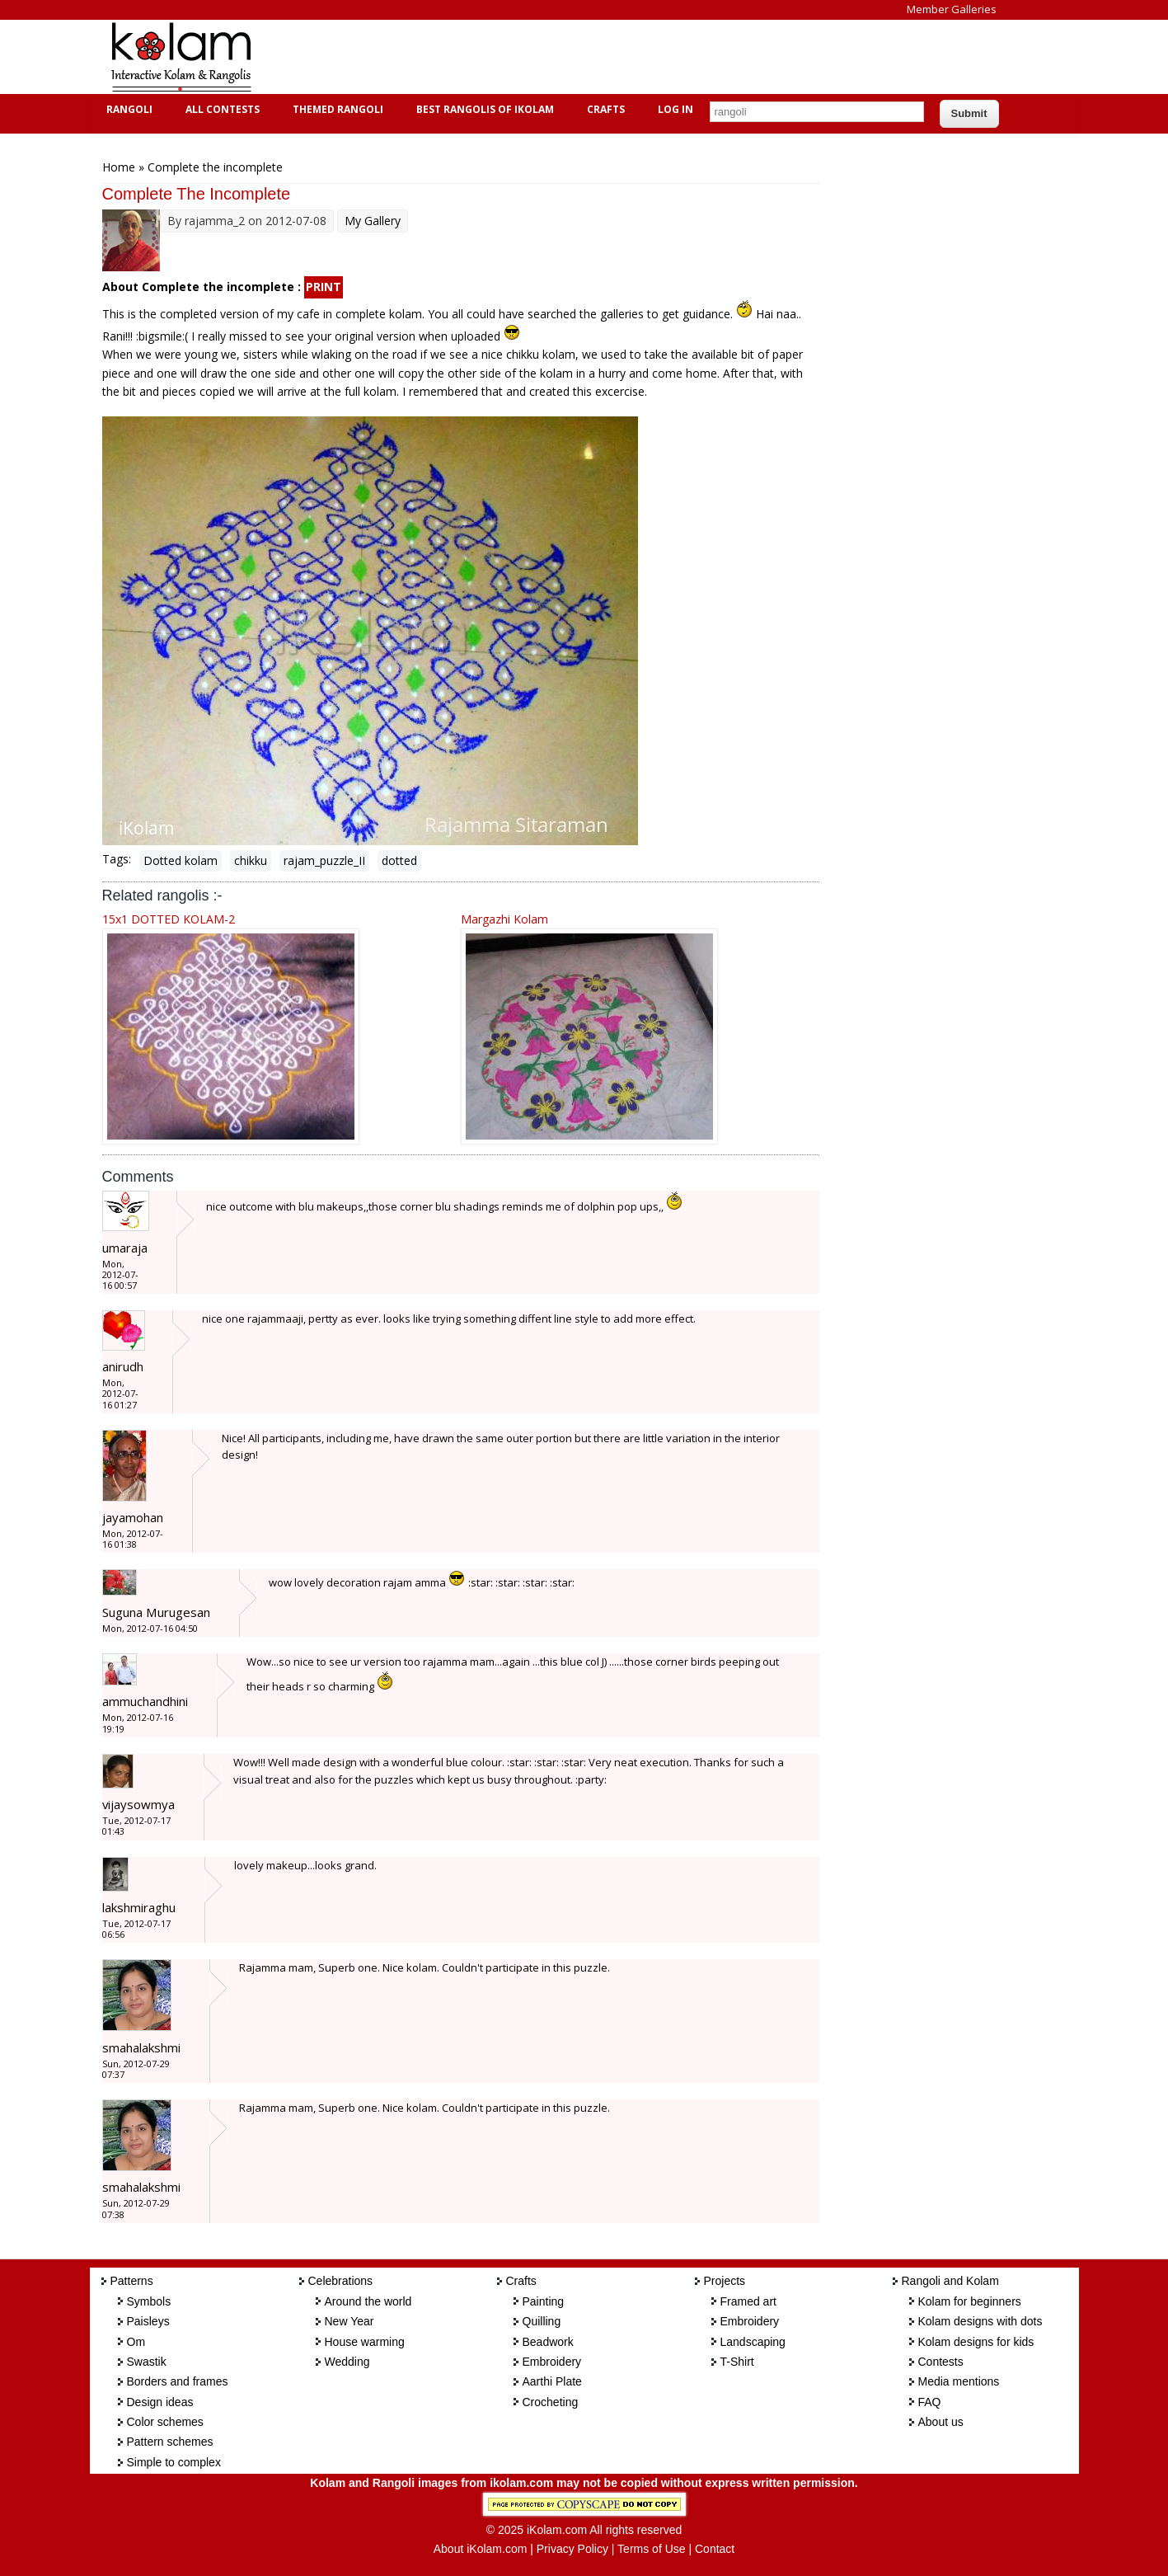  Describe the element at coordinates (941, 2421) in the screenshot. I see `About us` at that location.